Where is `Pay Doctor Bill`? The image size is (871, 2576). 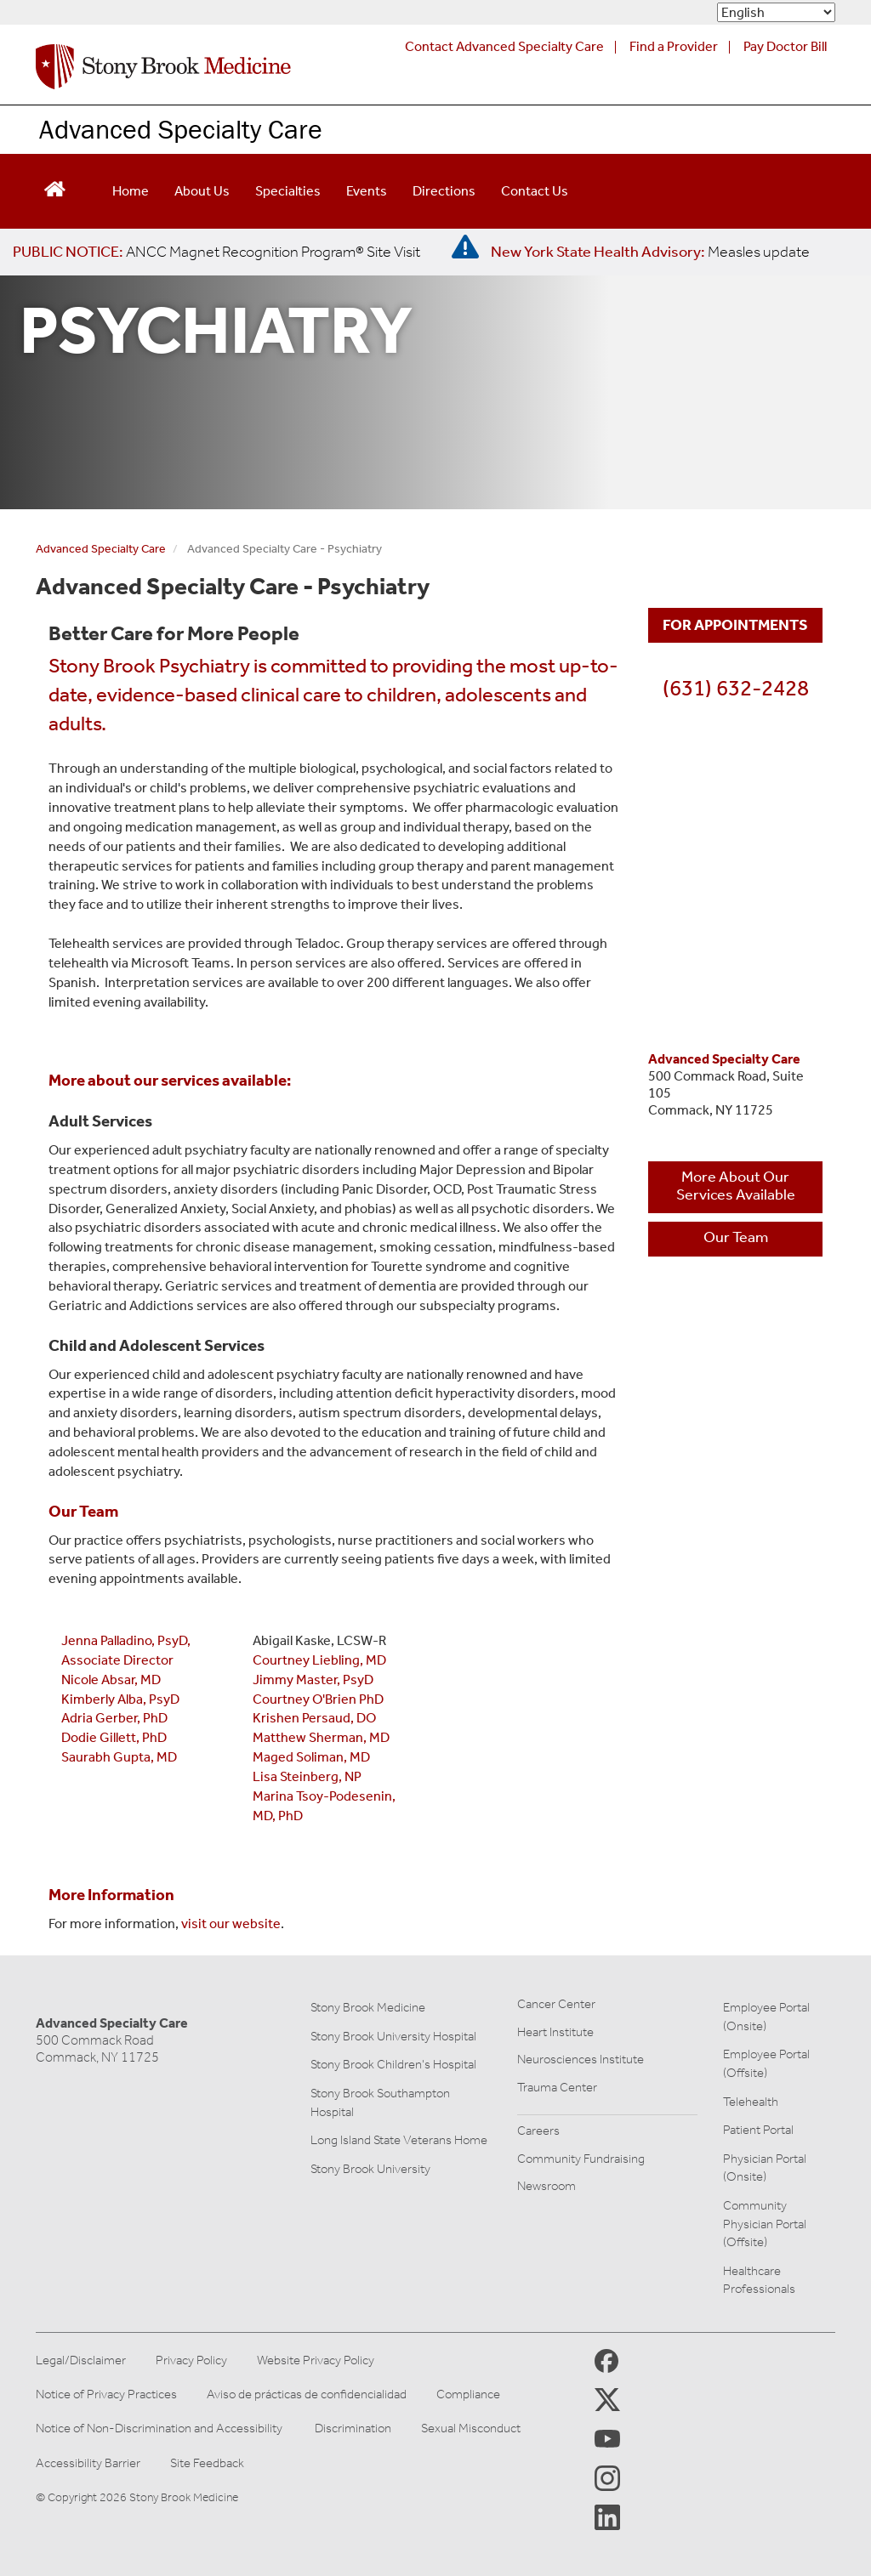 Pay Doctor Bill is located at coordinates (785, 46).